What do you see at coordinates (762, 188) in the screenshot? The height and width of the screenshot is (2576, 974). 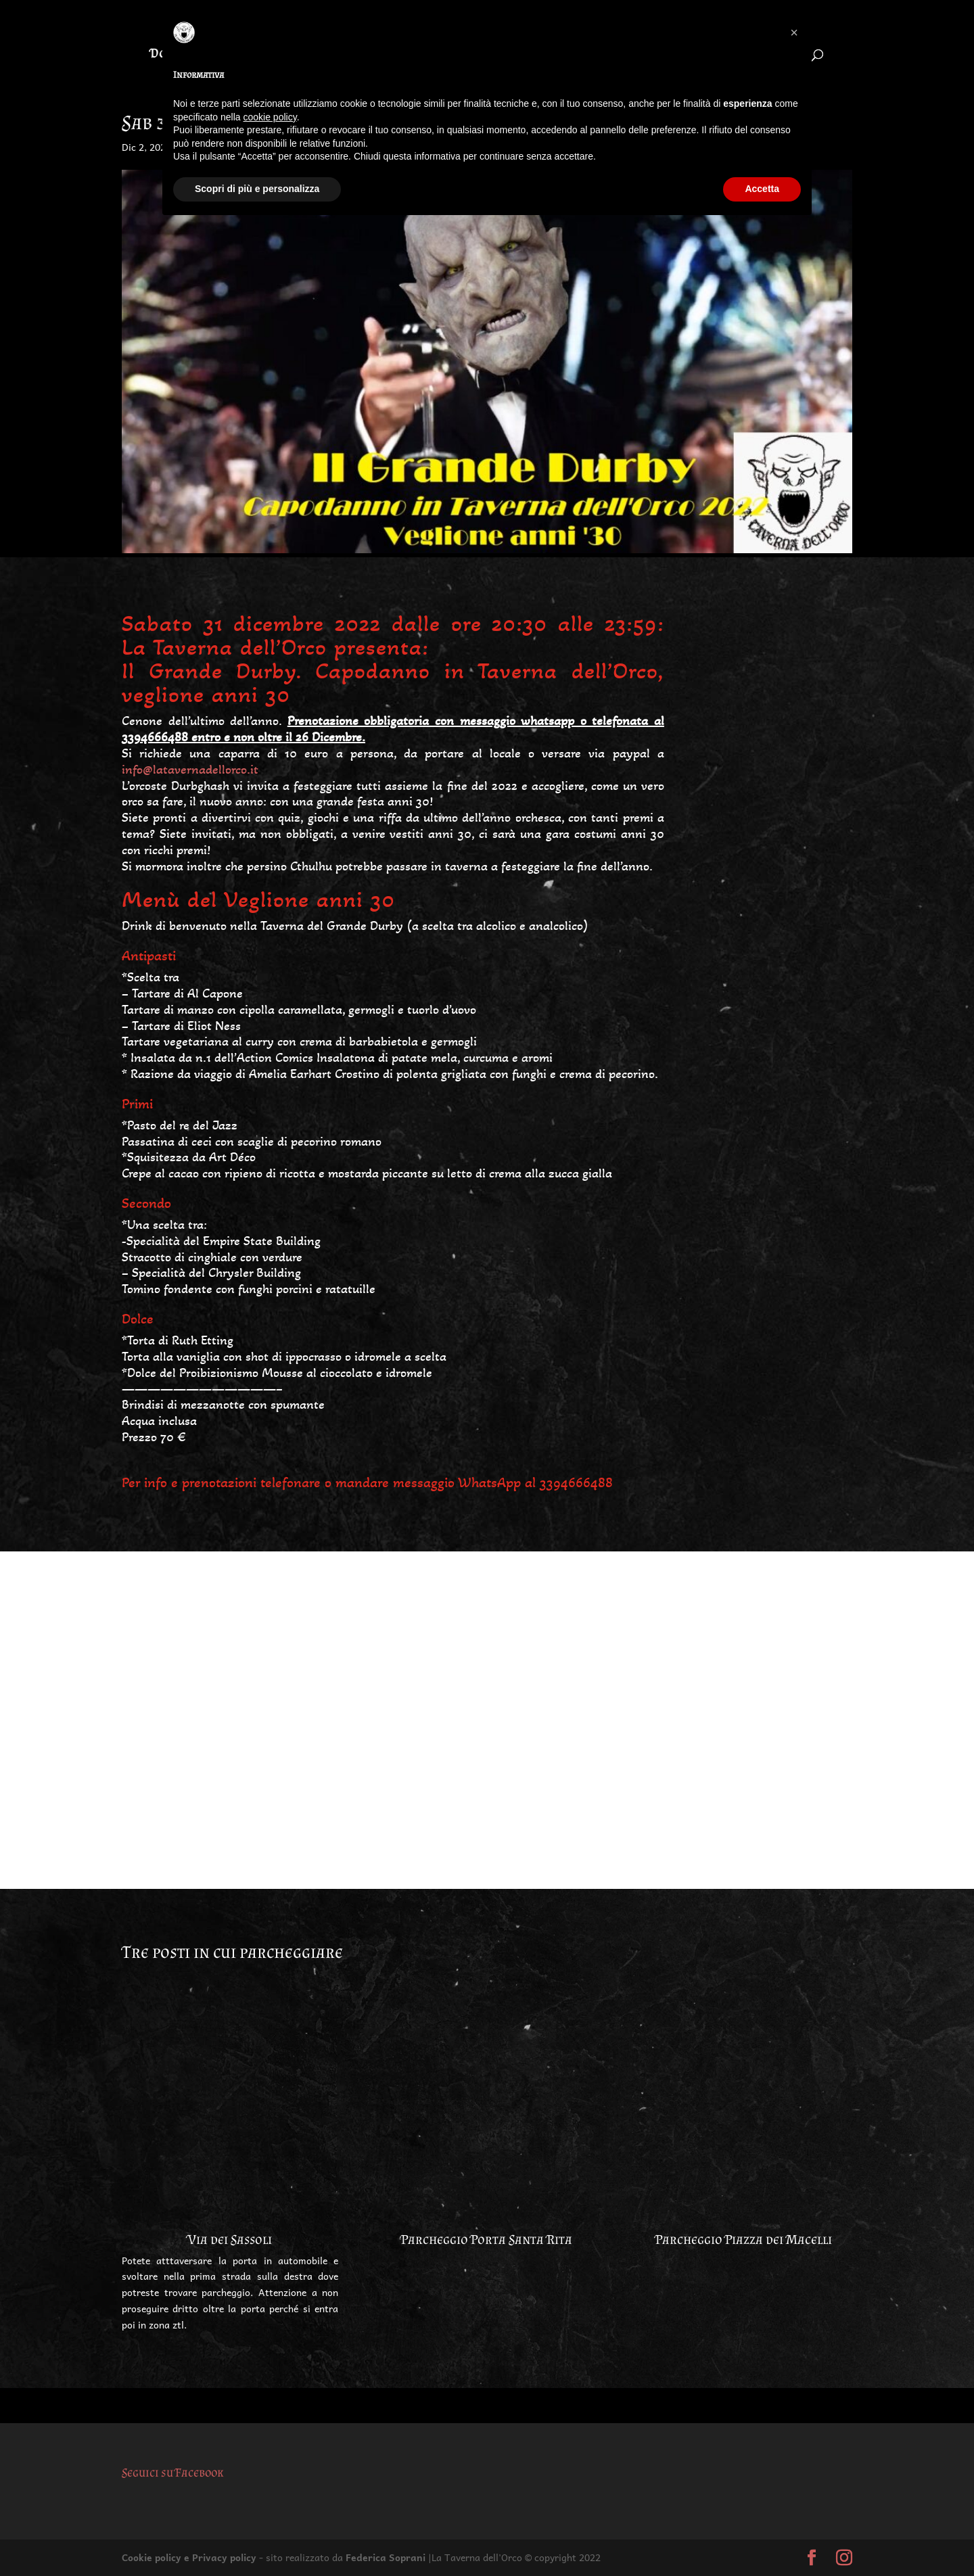 I see `Accetta [button]` at bounding box center [762, 188].